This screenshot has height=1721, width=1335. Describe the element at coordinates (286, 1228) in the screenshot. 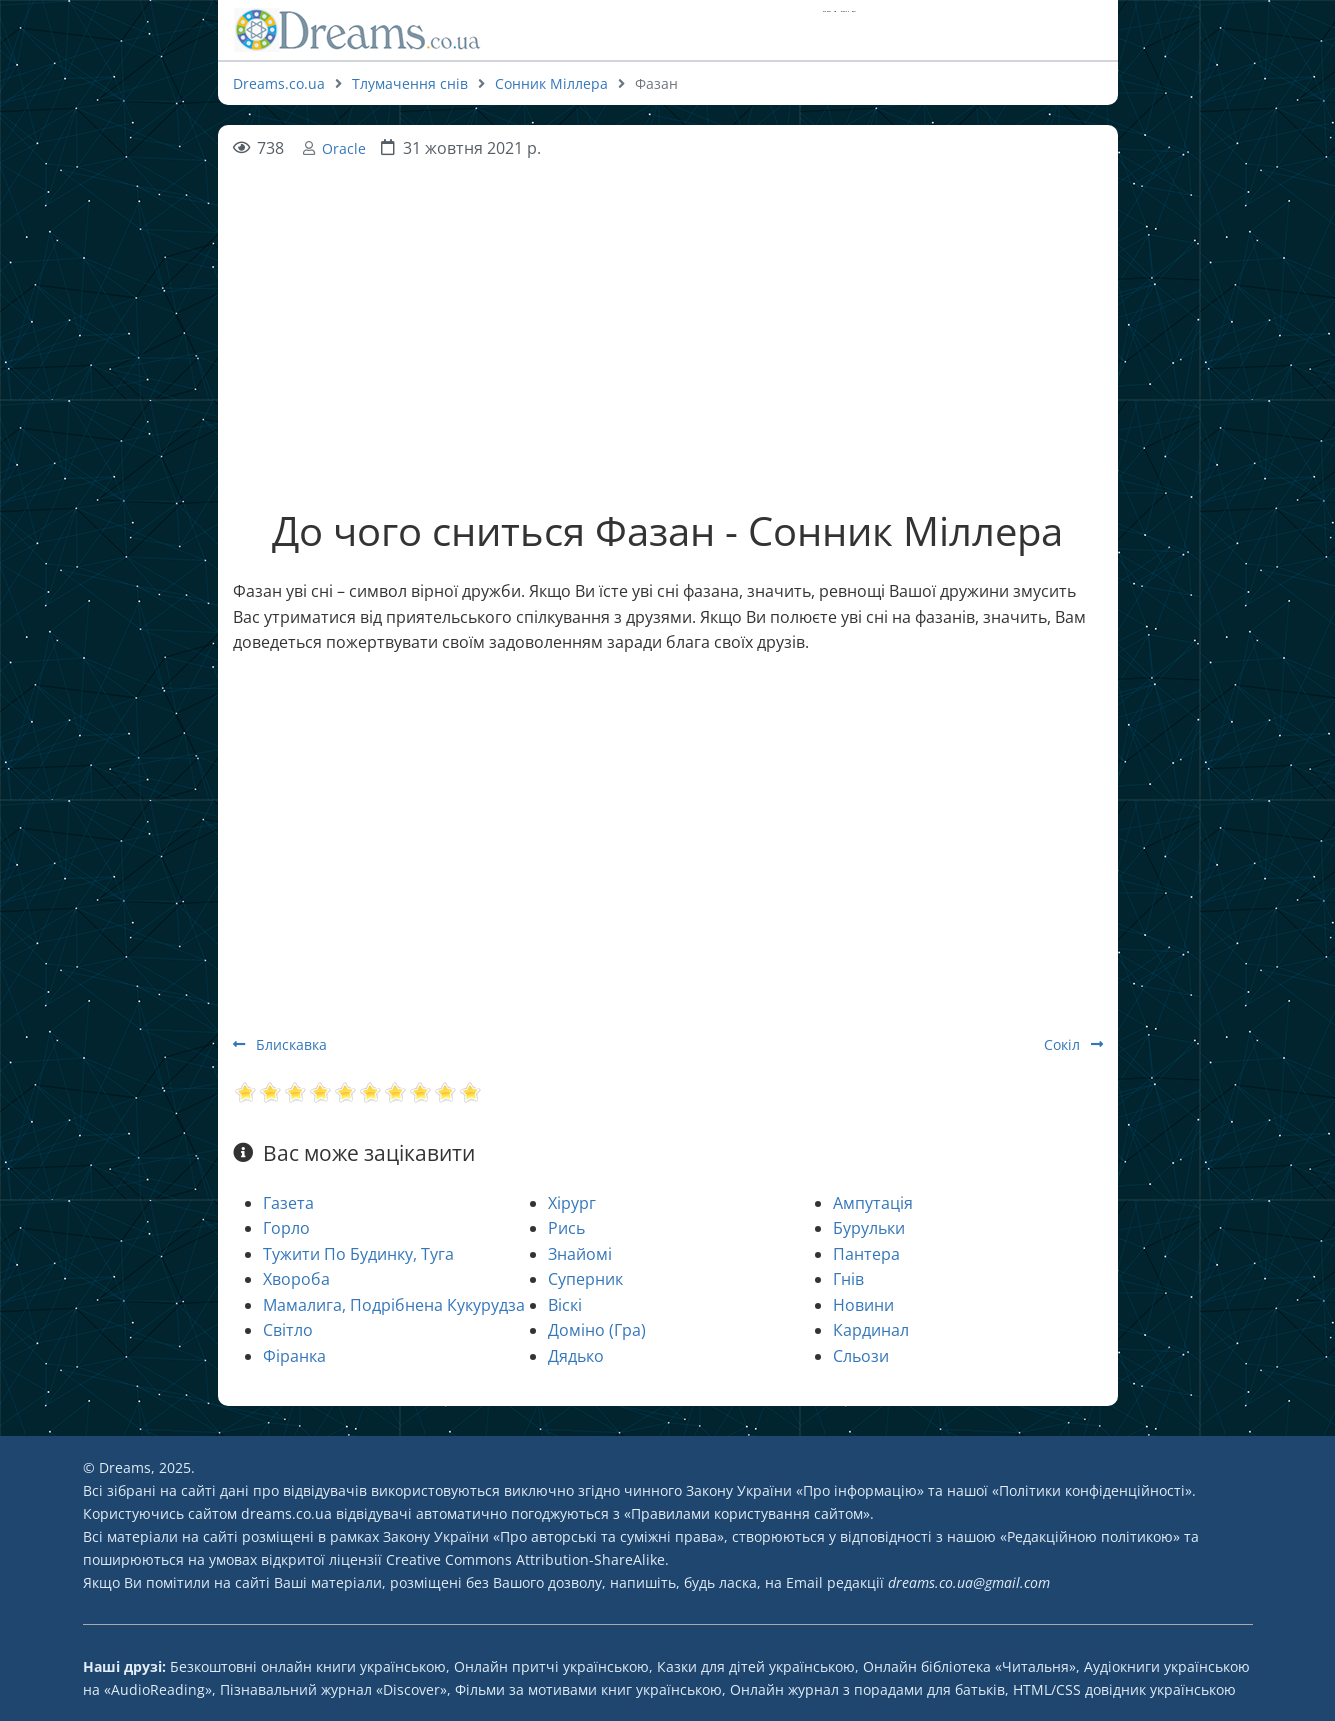

I see `Горло` at that location.